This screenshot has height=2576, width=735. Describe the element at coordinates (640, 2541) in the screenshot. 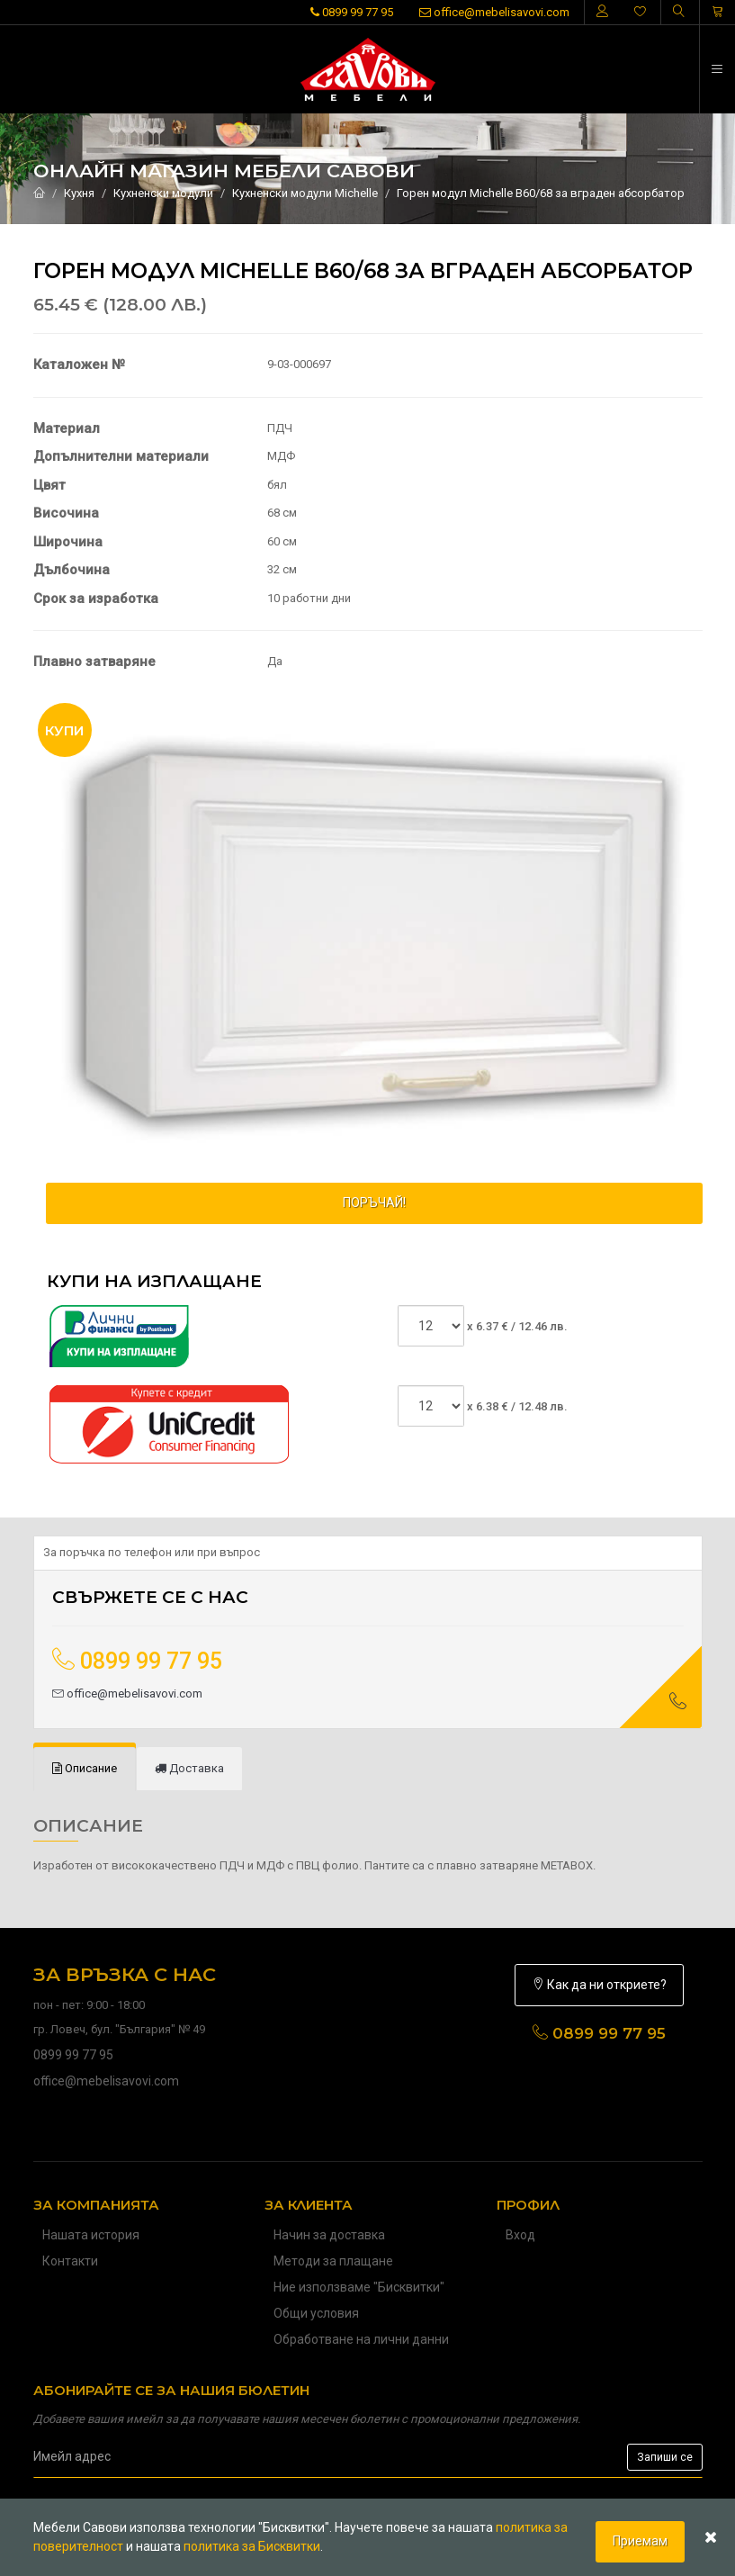

I see `Приемам` at that location.